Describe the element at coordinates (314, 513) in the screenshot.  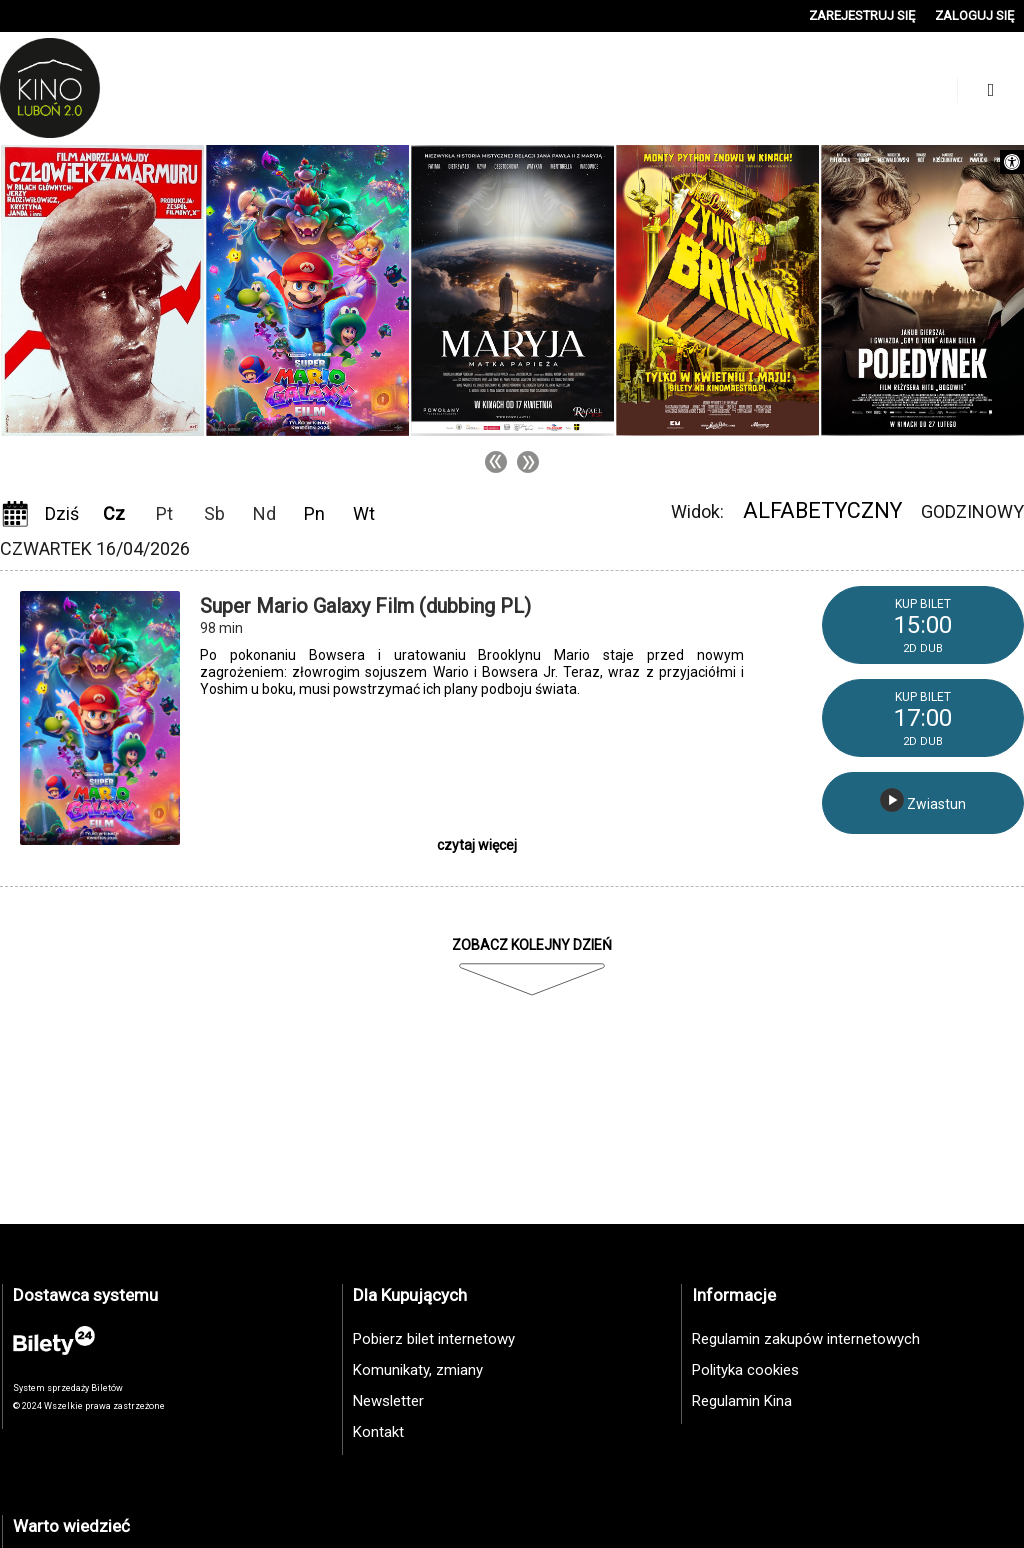
I see `Pn [link]` at that location.